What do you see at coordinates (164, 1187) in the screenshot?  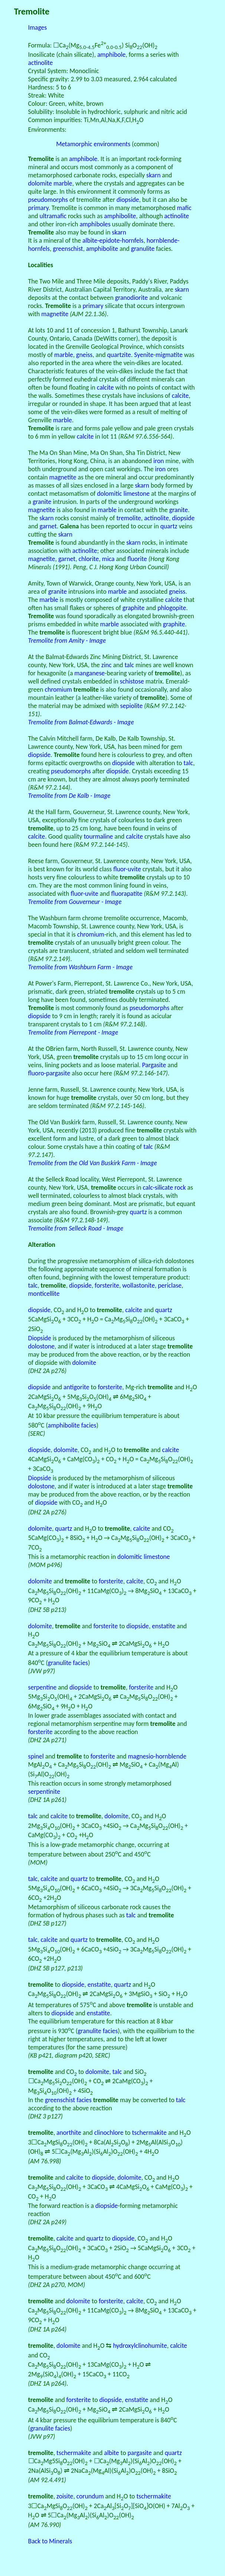 I see `calc-silicate rock` at bounding box center [164, 1187].